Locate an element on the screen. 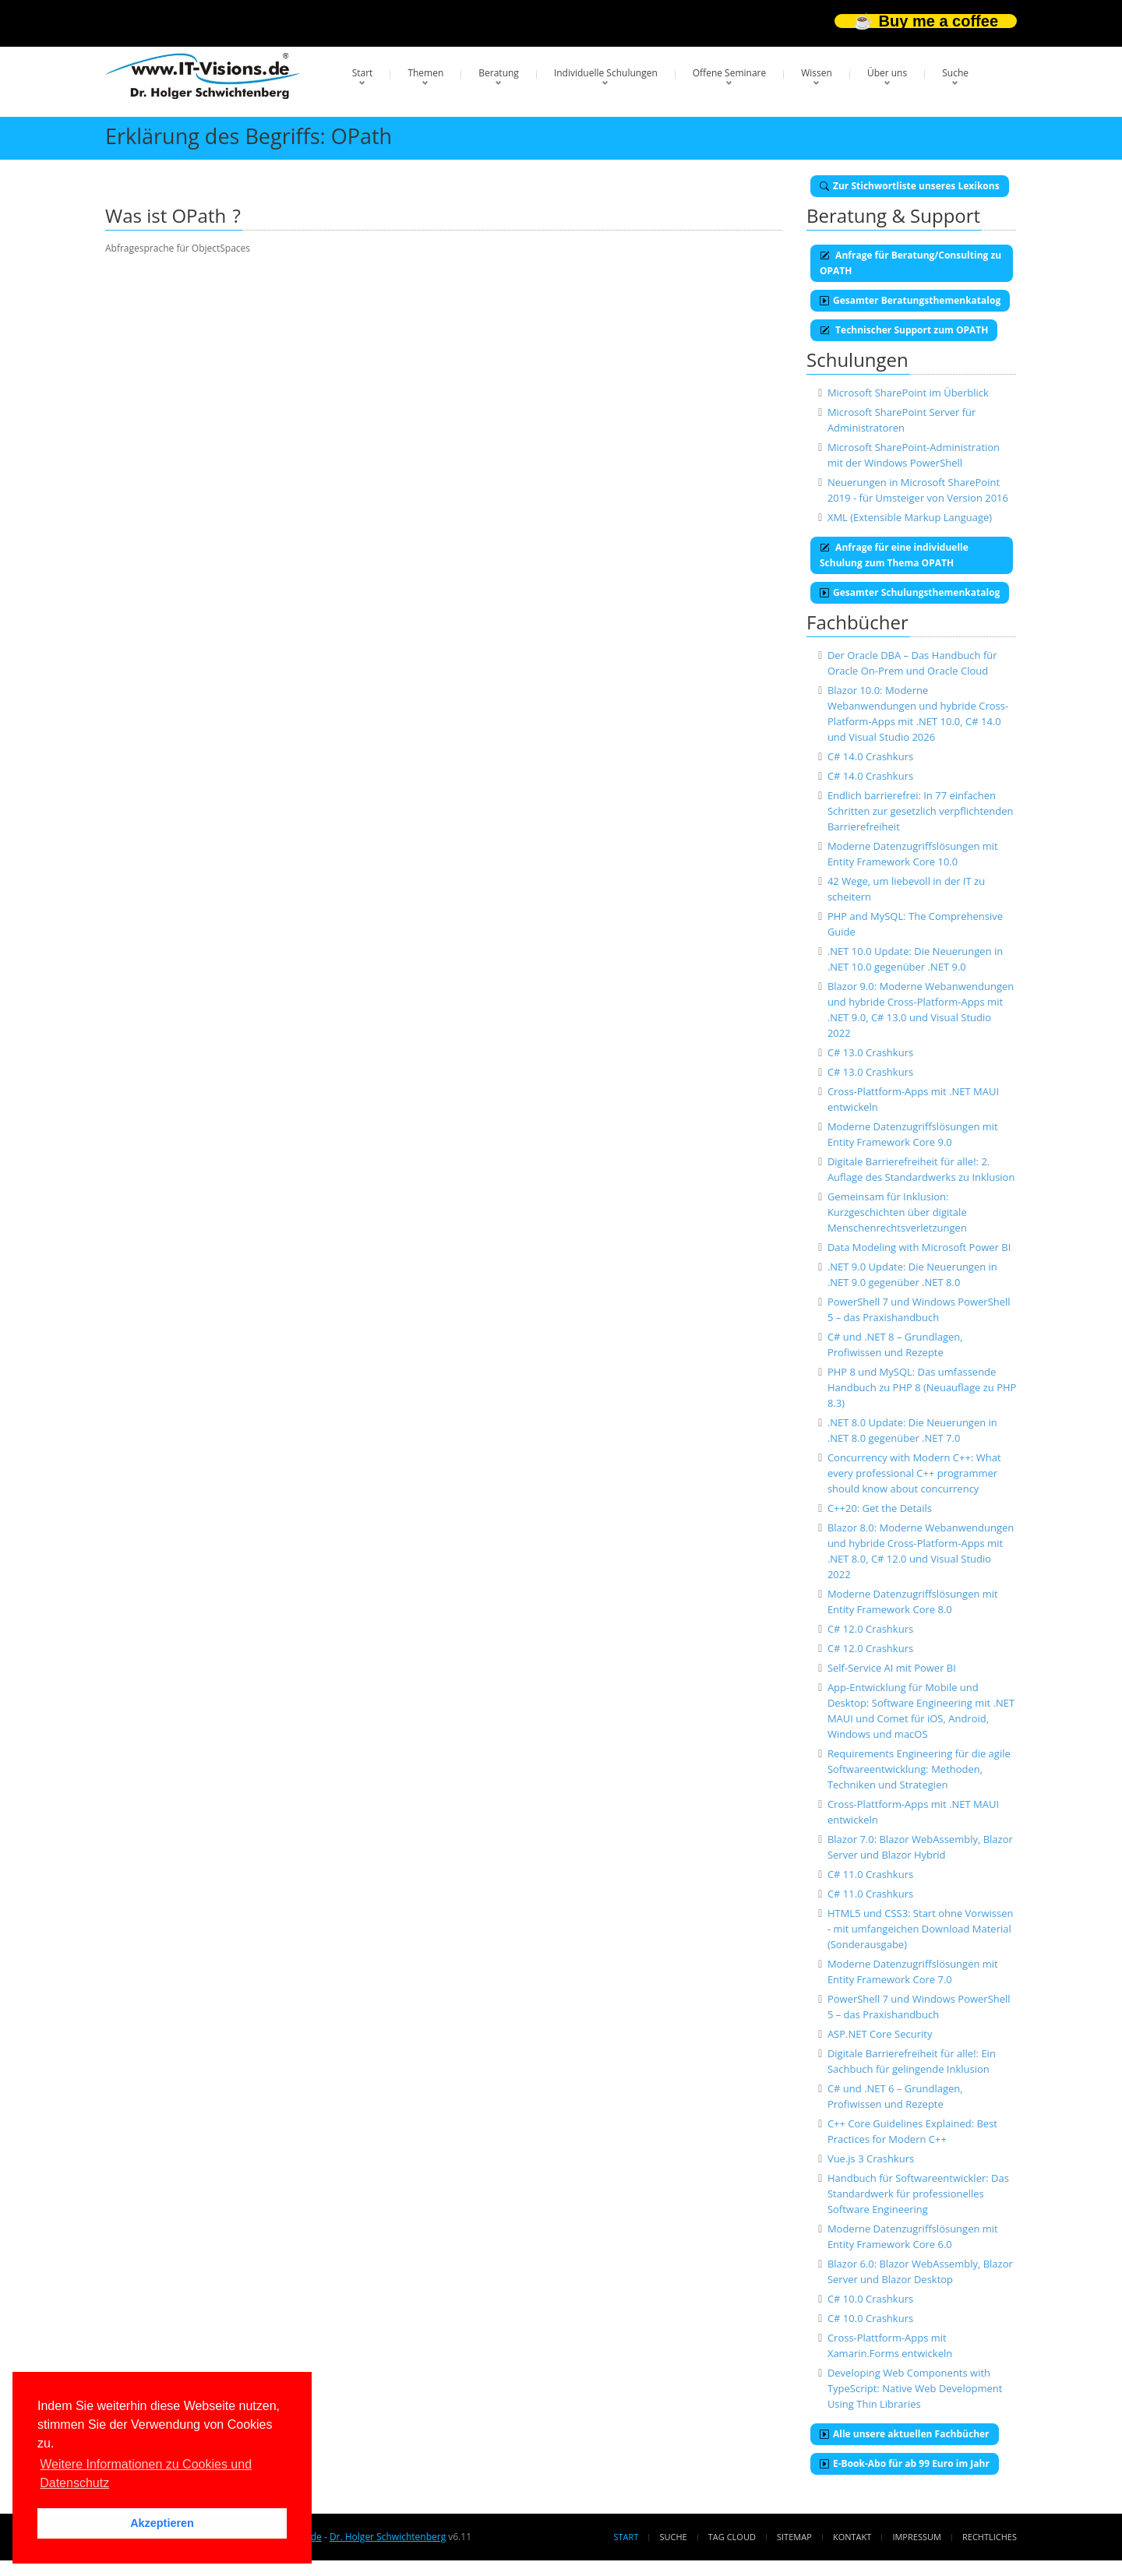 The width and height of the screenshot is (1122, 2576). C# 12.0 Crashkurs is located at coordinates (870, 1629).